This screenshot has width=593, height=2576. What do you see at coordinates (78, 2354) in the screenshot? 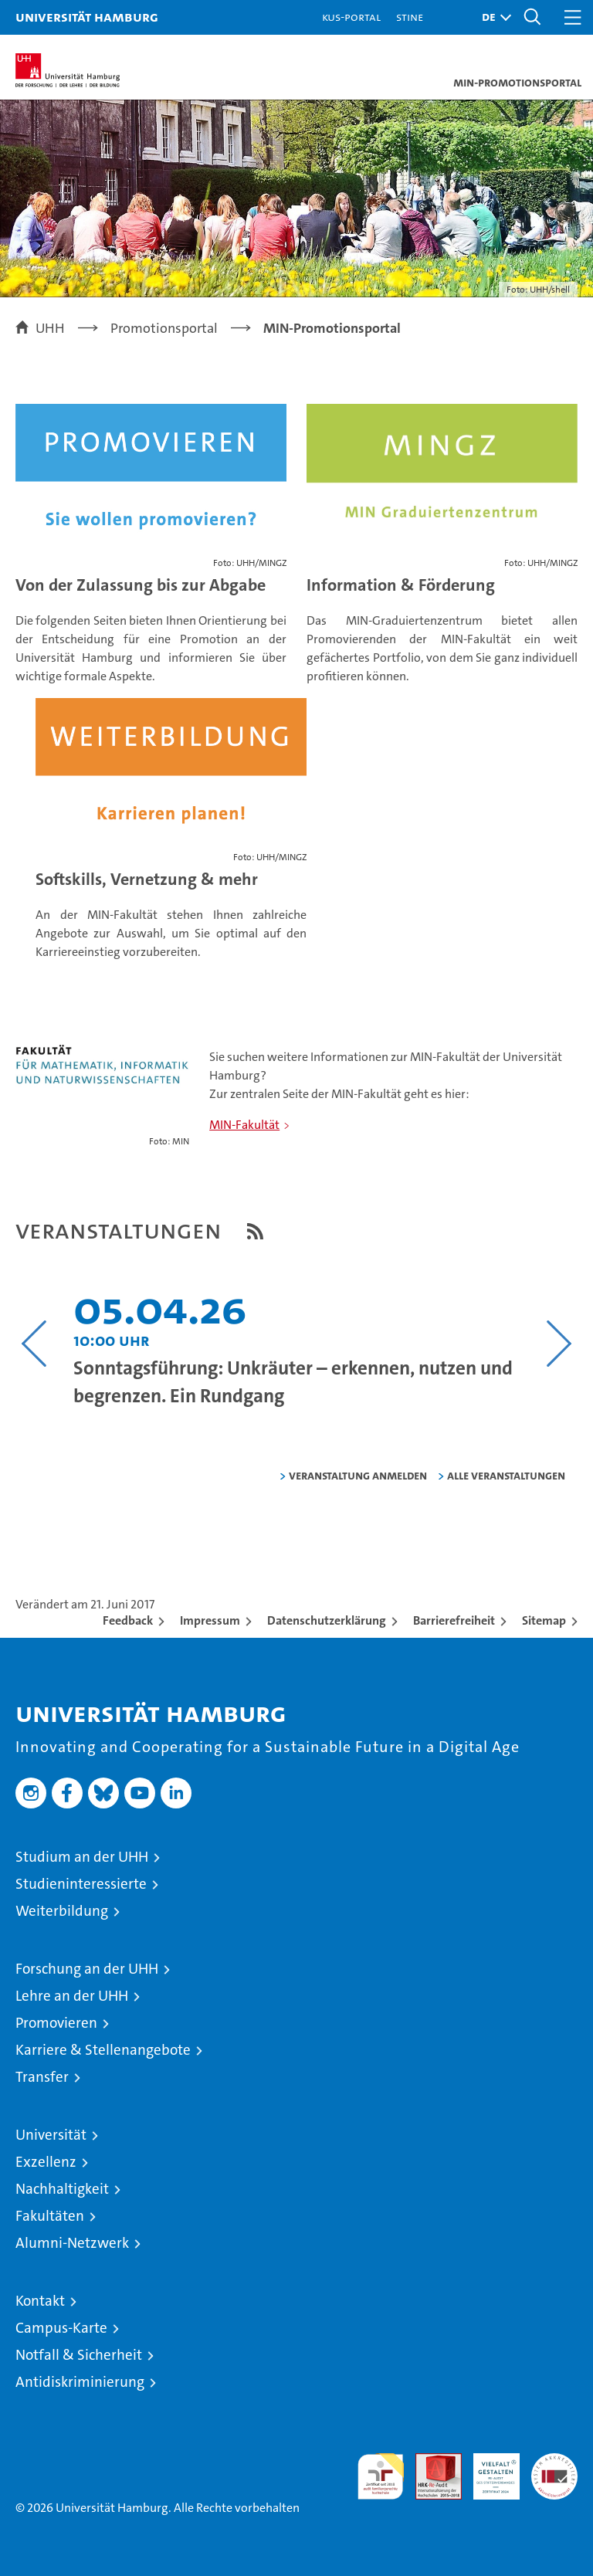
I see `Notfall & Sicherheit` at bounding box center [78, 2354].